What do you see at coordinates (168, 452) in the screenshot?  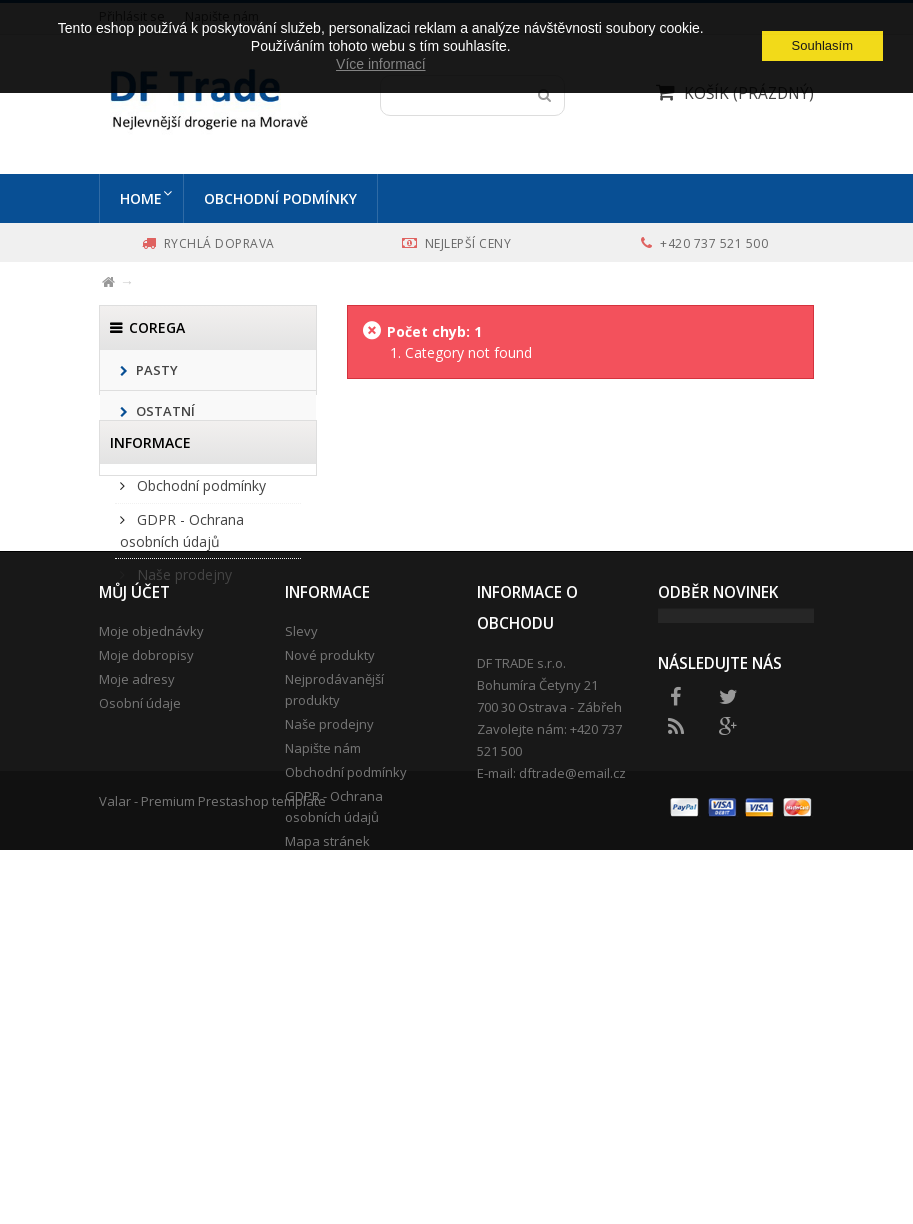 I see `Kartáčky` at bounding box center [168, 452].